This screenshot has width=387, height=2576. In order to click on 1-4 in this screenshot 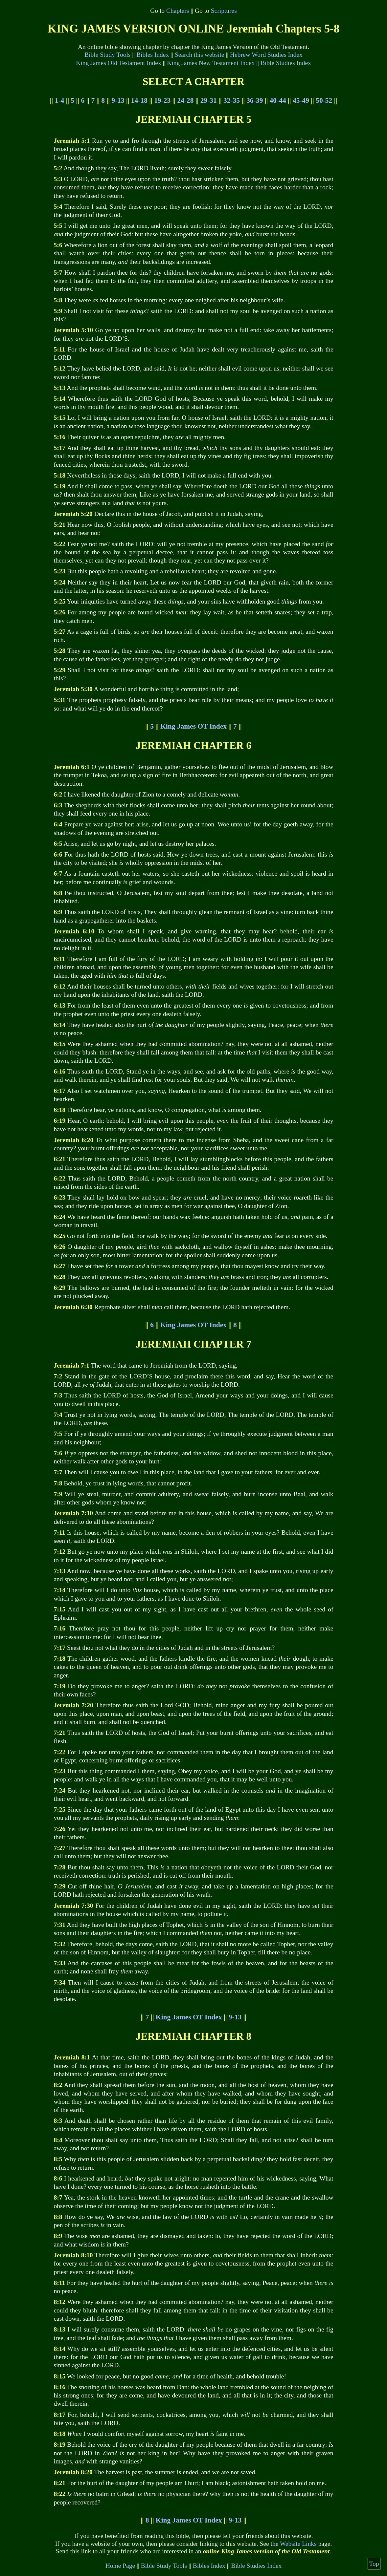, I will do `click(59, 100)`.